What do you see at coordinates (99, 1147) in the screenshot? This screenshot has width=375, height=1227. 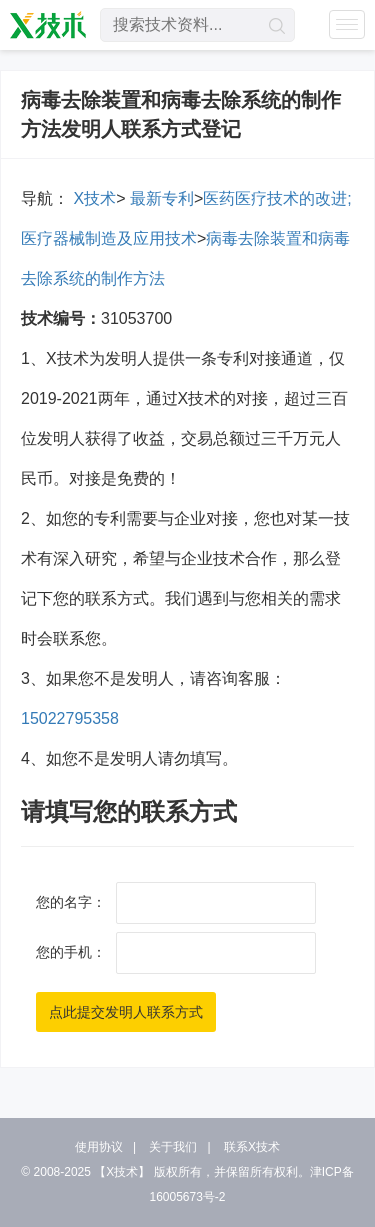 I see `使用协议` at bounding box center [99, 1147].